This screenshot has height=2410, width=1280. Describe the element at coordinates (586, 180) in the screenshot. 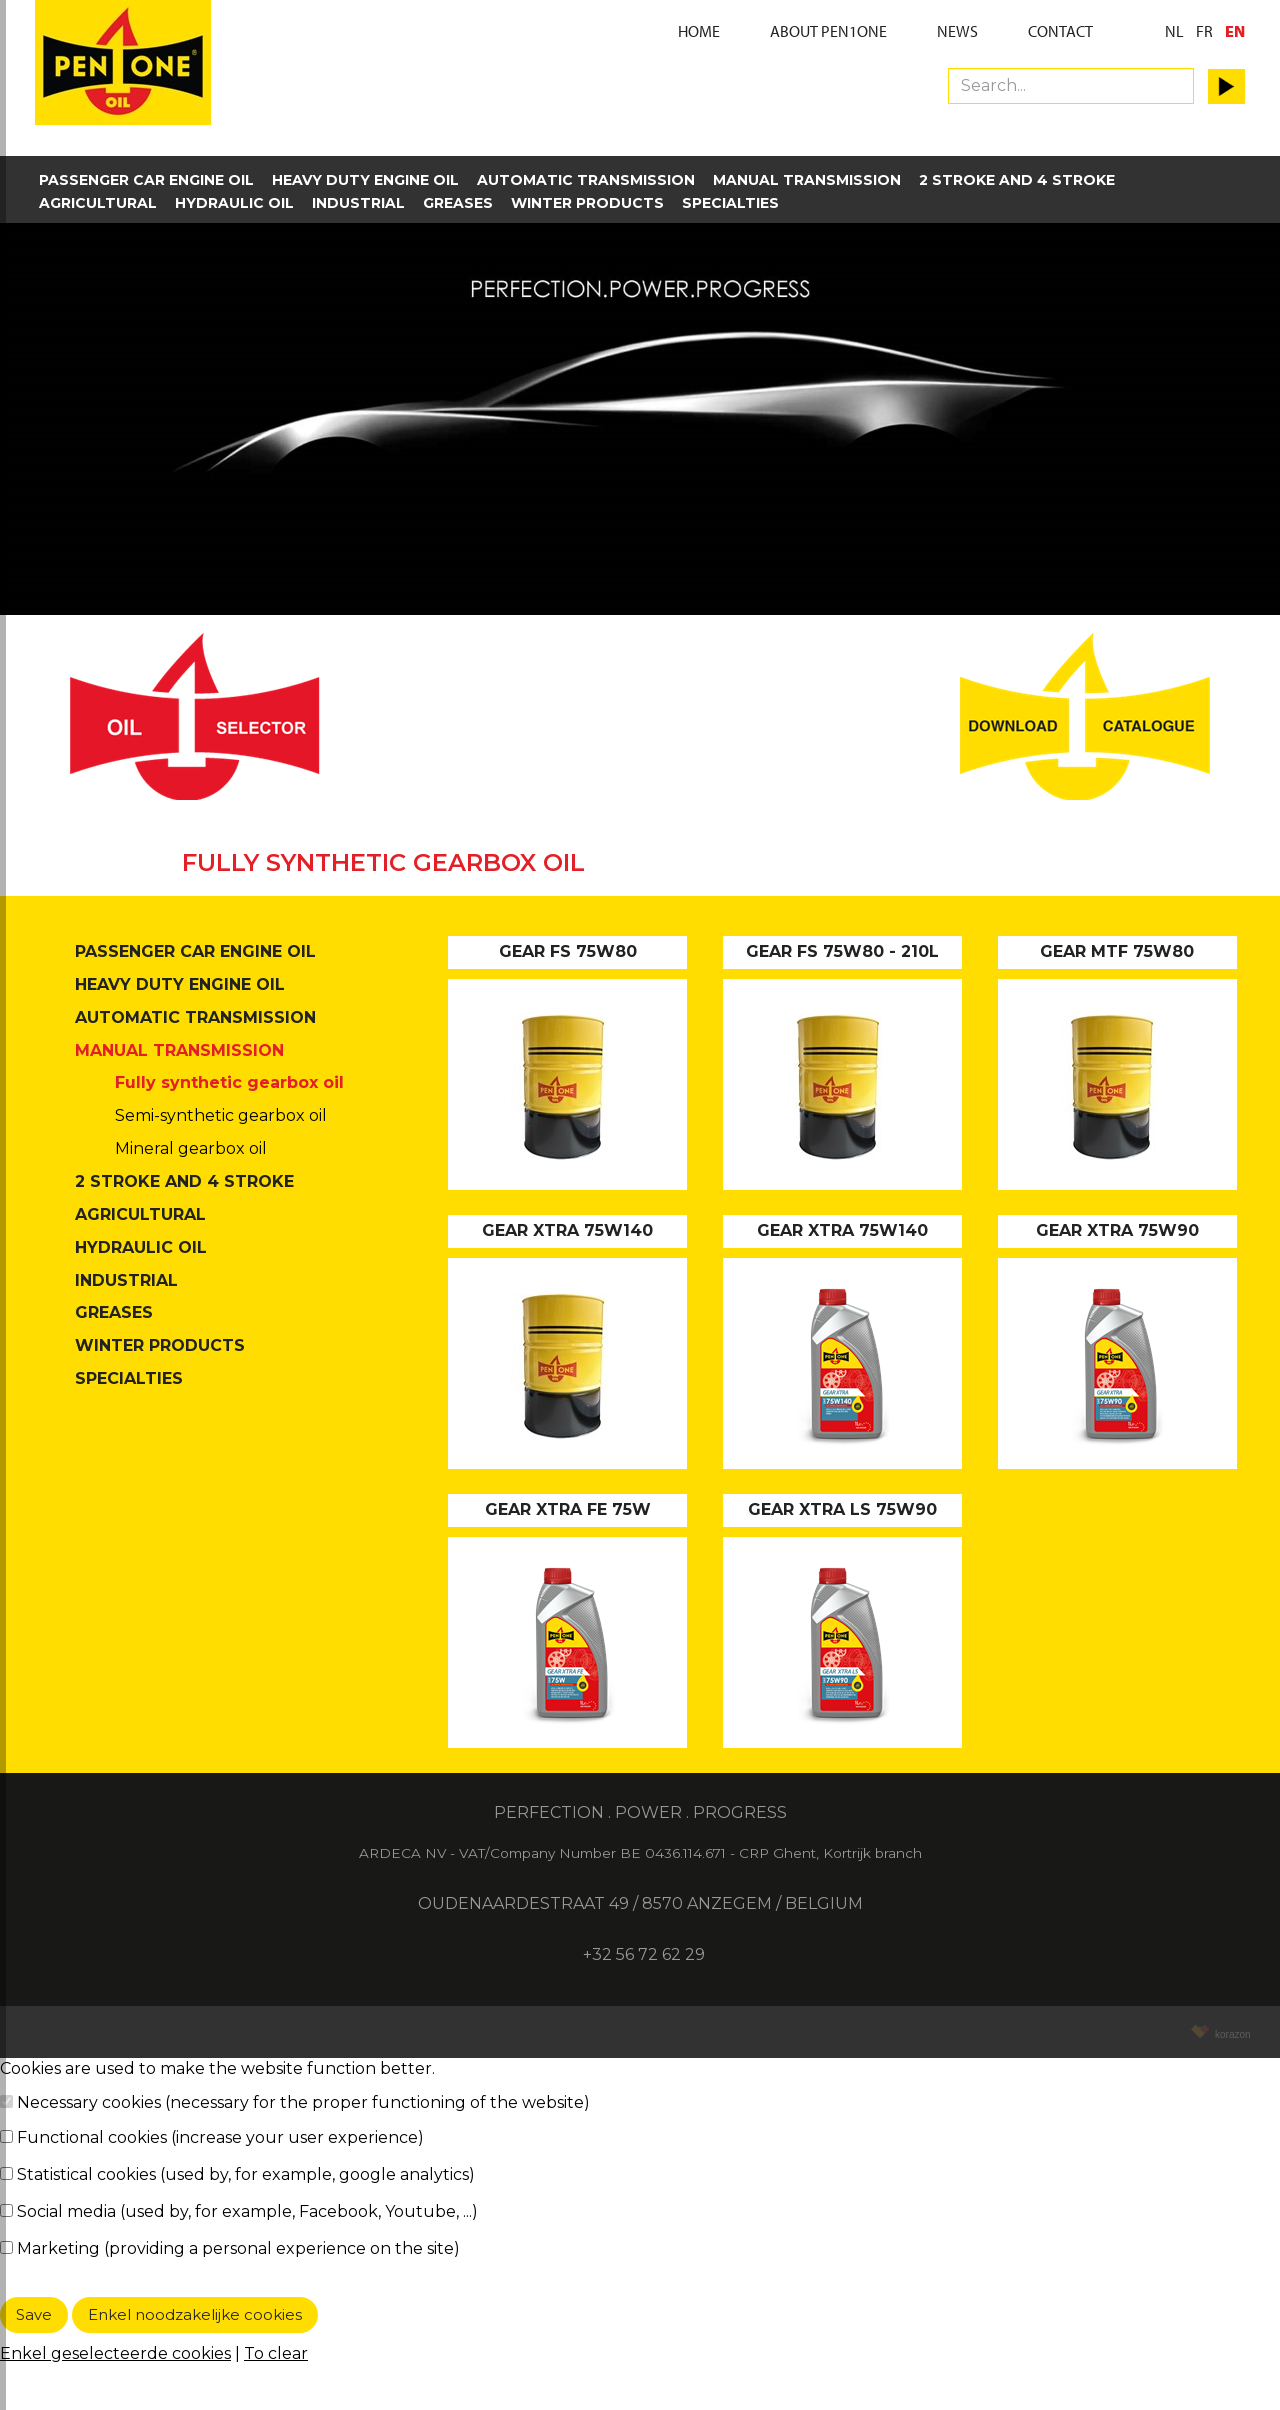

I see `Automatic transmission` at that location.